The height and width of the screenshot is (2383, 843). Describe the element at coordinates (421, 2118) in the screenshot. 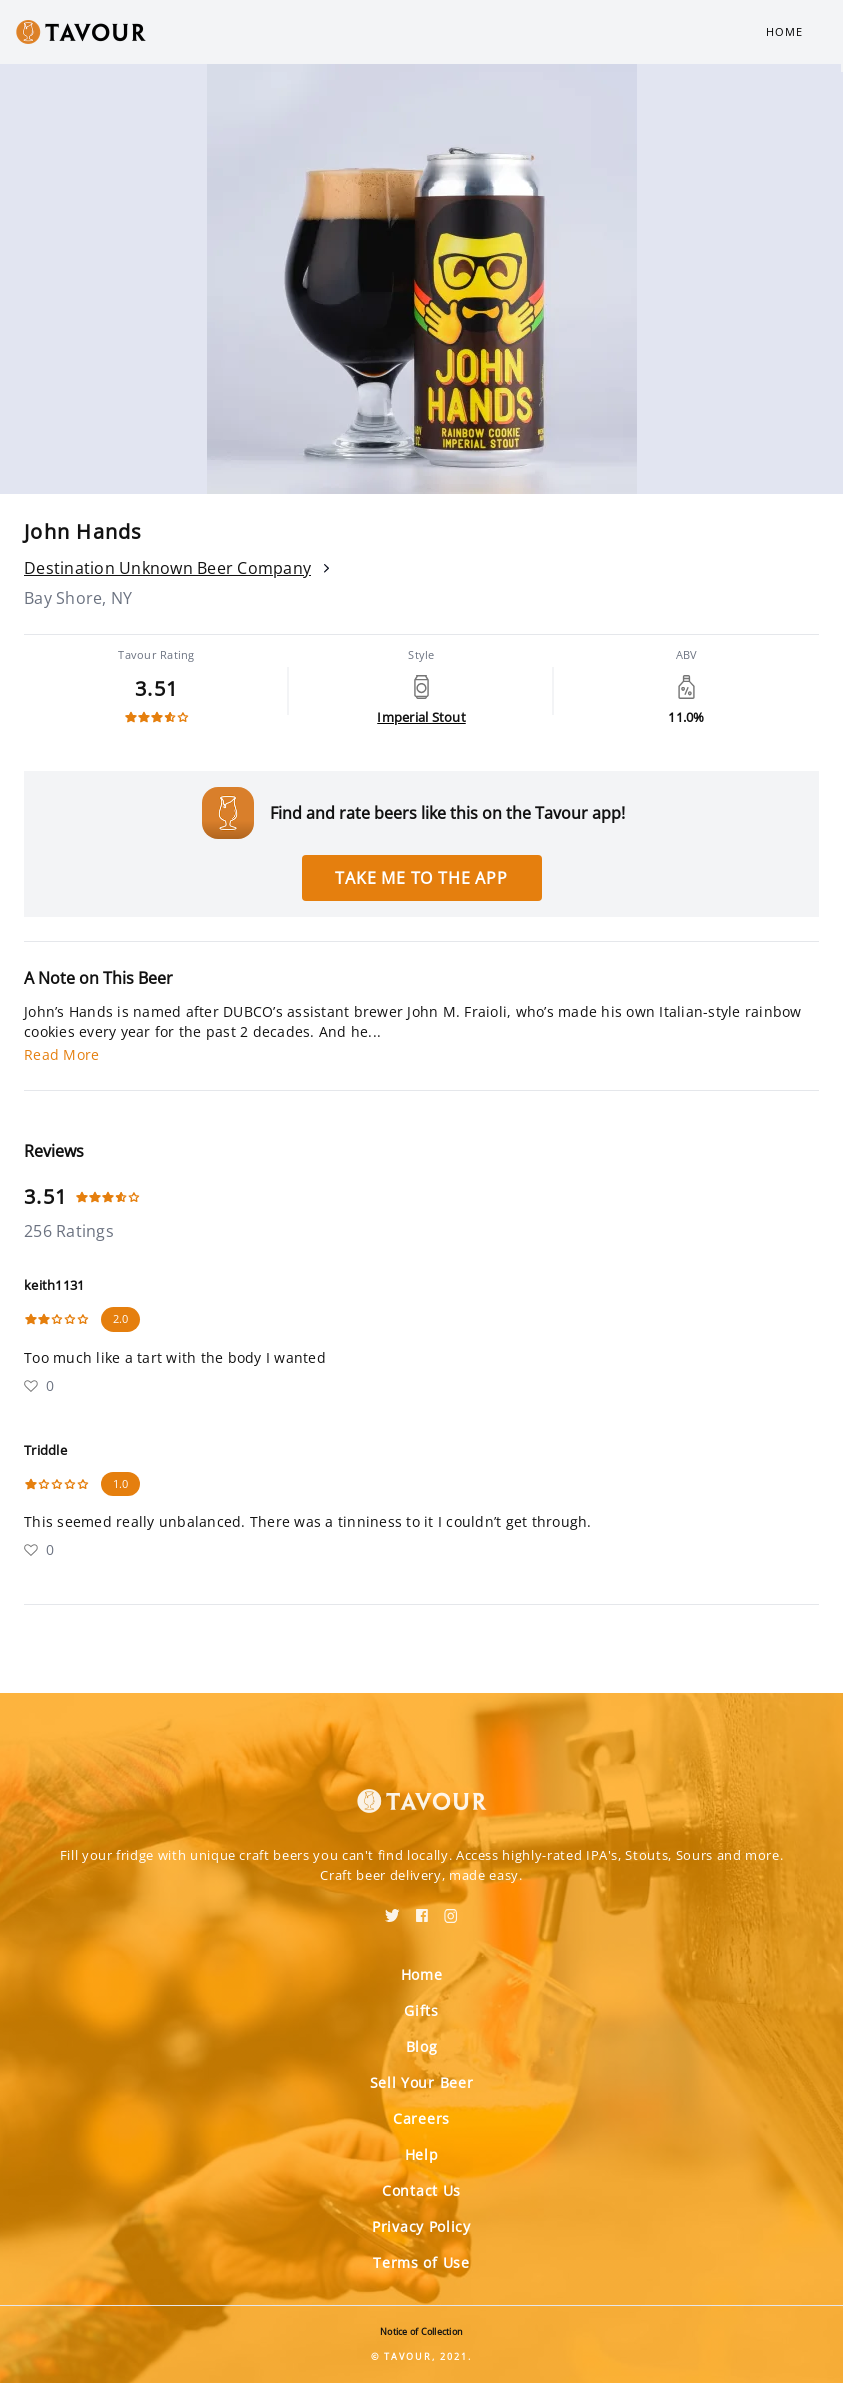

I see `Careers` at that location.